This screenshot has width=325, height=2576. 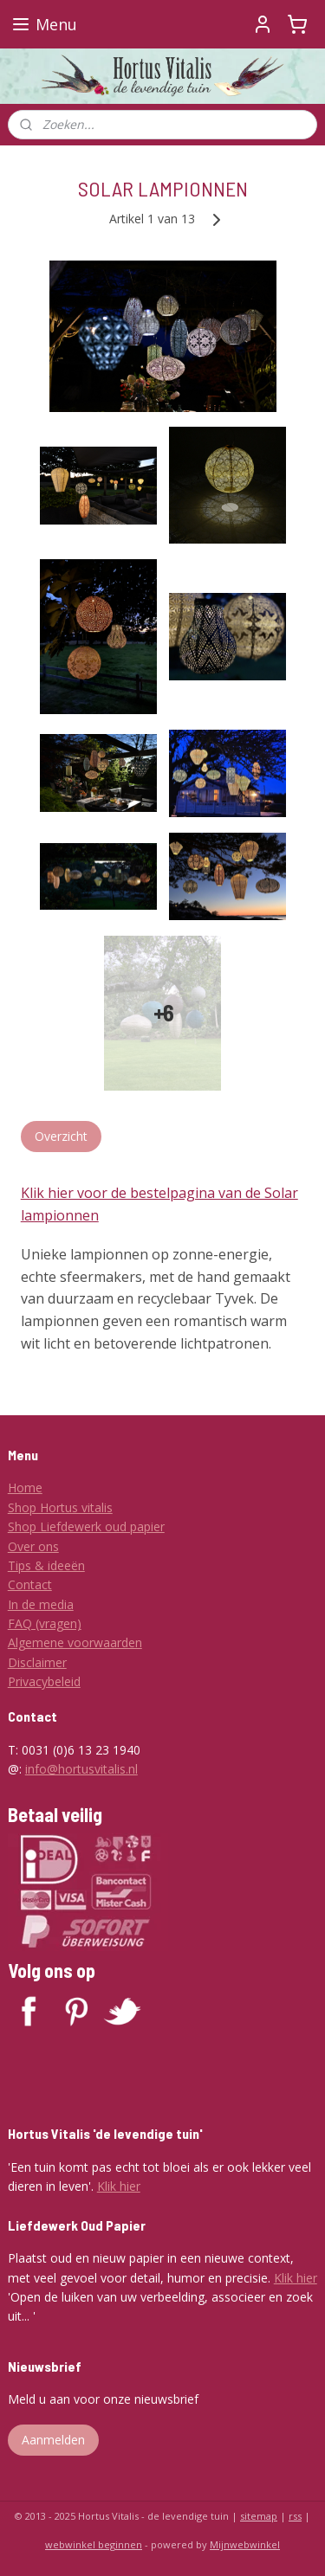 What do you see at coordinates (41, 1604) in the screenshot?
I see `In de media` at bounding box center [41, 1604].